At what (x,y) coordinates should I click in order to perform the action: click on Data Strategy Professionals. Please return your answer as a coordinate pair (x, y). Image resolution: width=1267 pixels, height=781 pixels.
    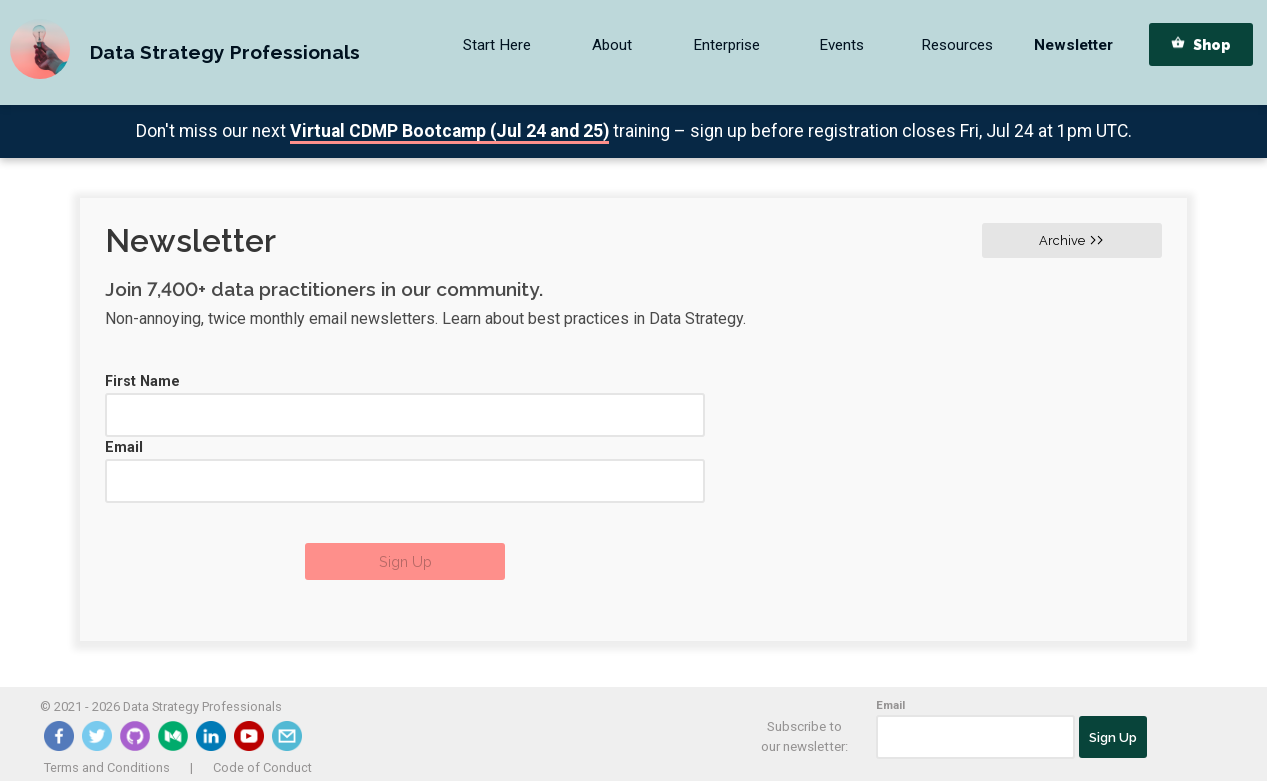
    Looking at the image, I should click on (225, 52).